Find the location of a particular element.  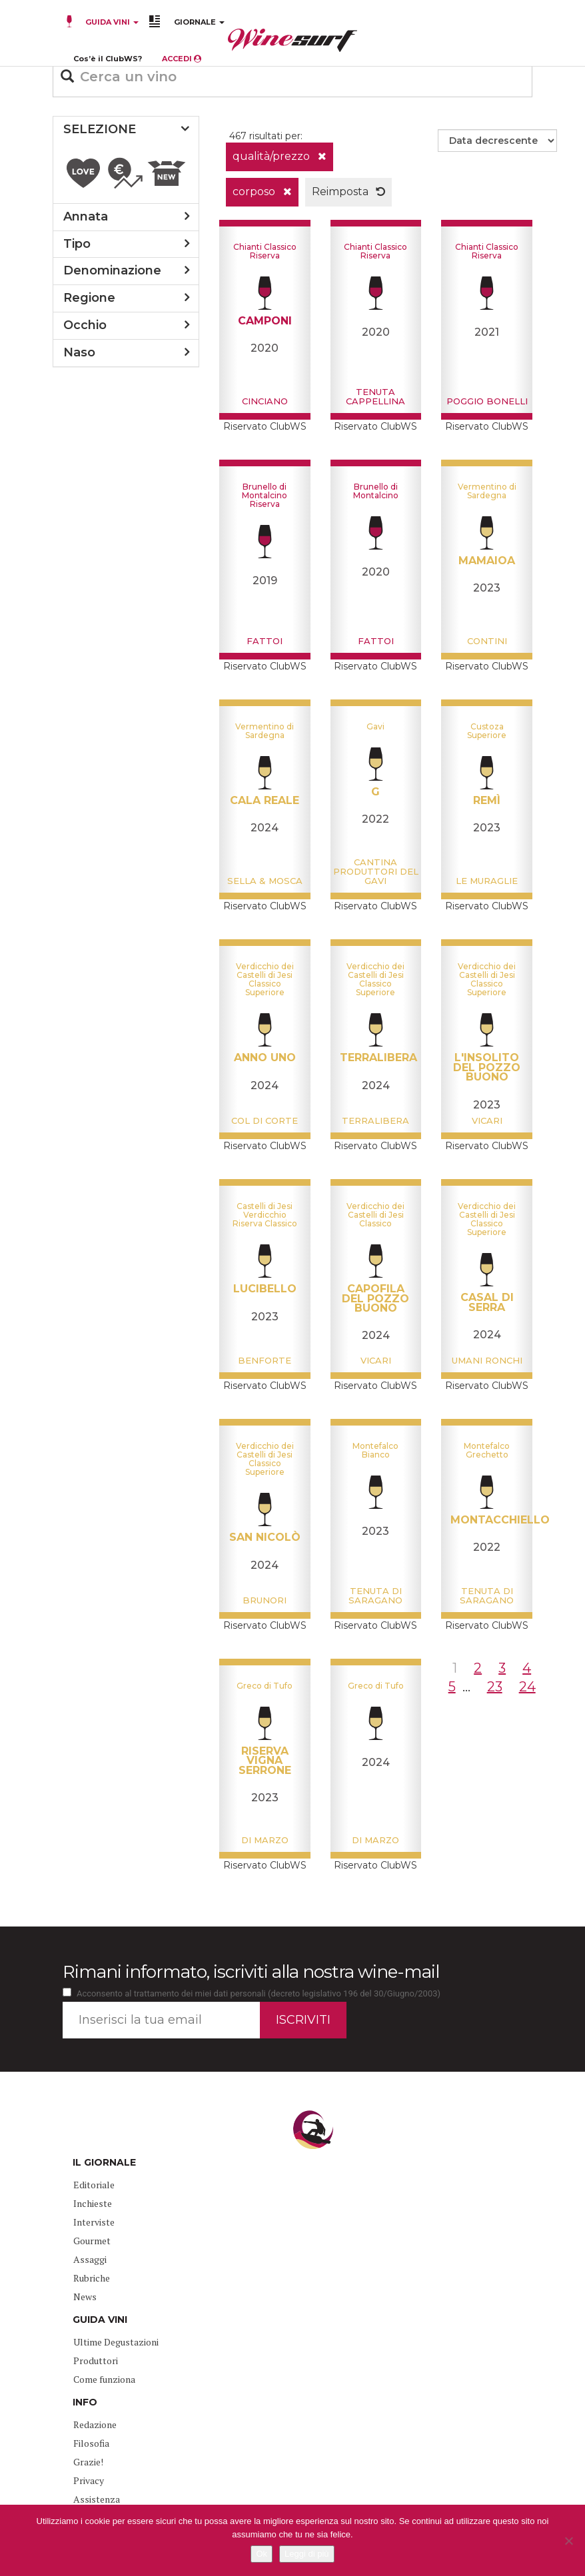

INFO is located at coordinates (85, 2402).